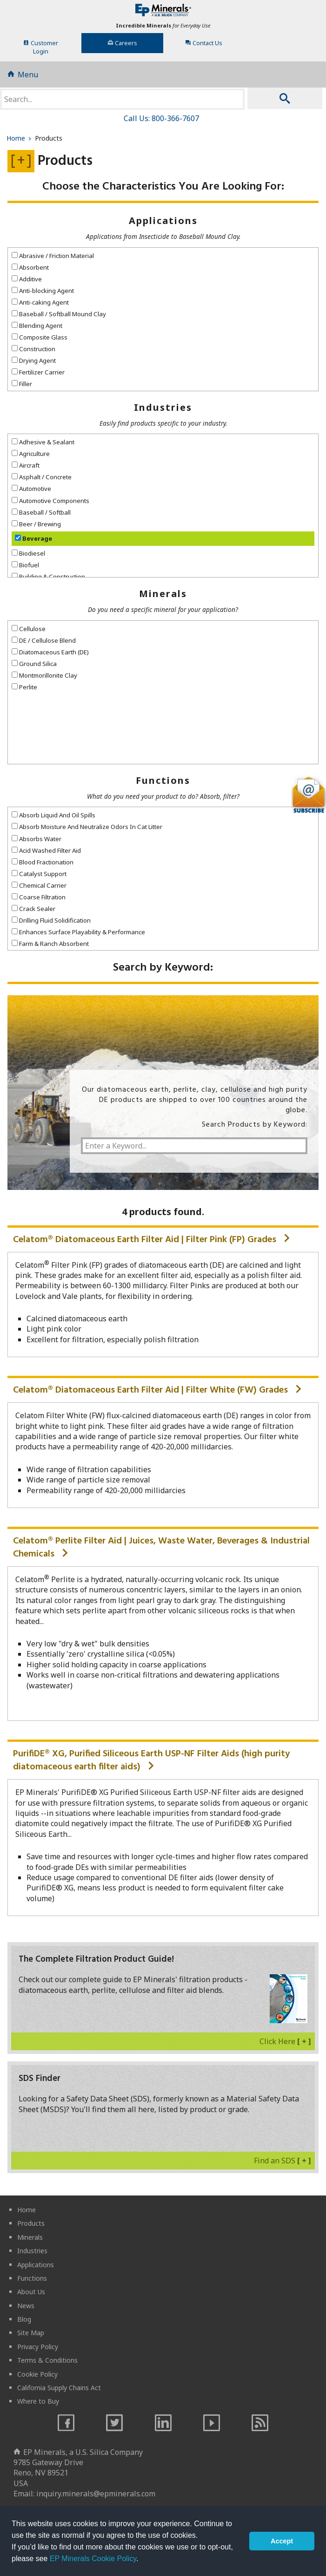 The image size is (326, 2576). I want to click on News, so click(25, 2305).